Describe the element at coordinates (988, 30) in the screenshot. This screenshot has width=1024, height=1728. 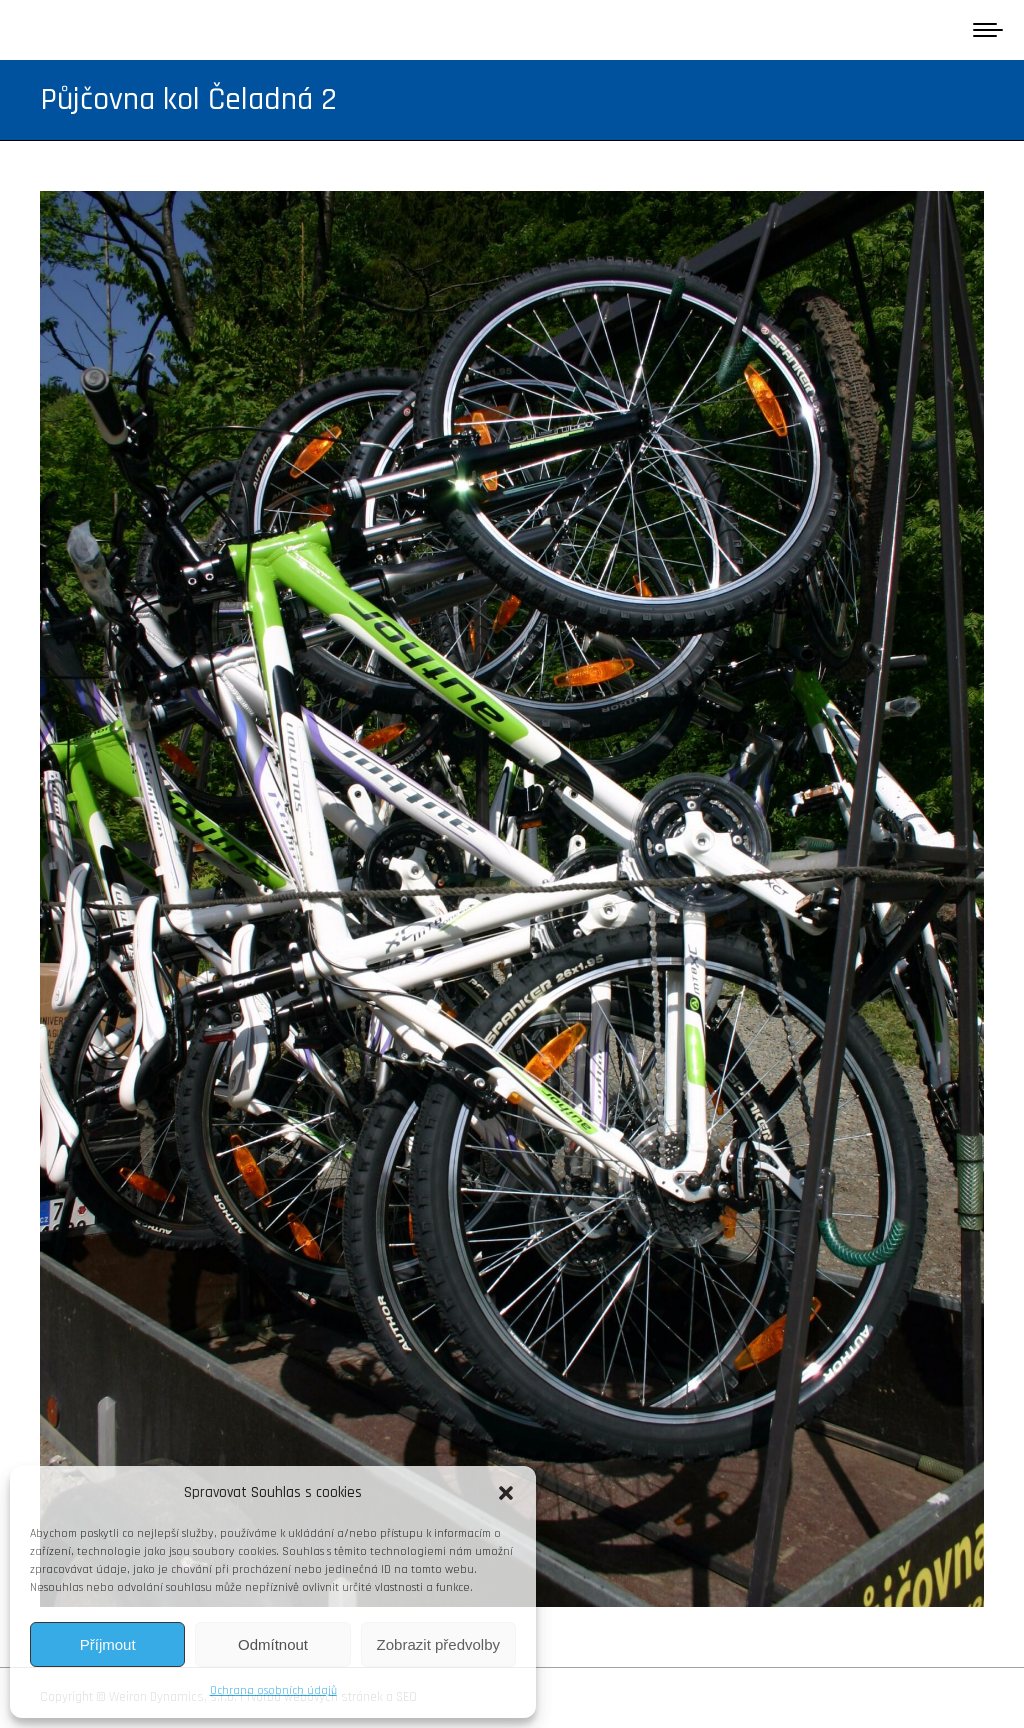
I see `[Mobile menu icon]` at that location.